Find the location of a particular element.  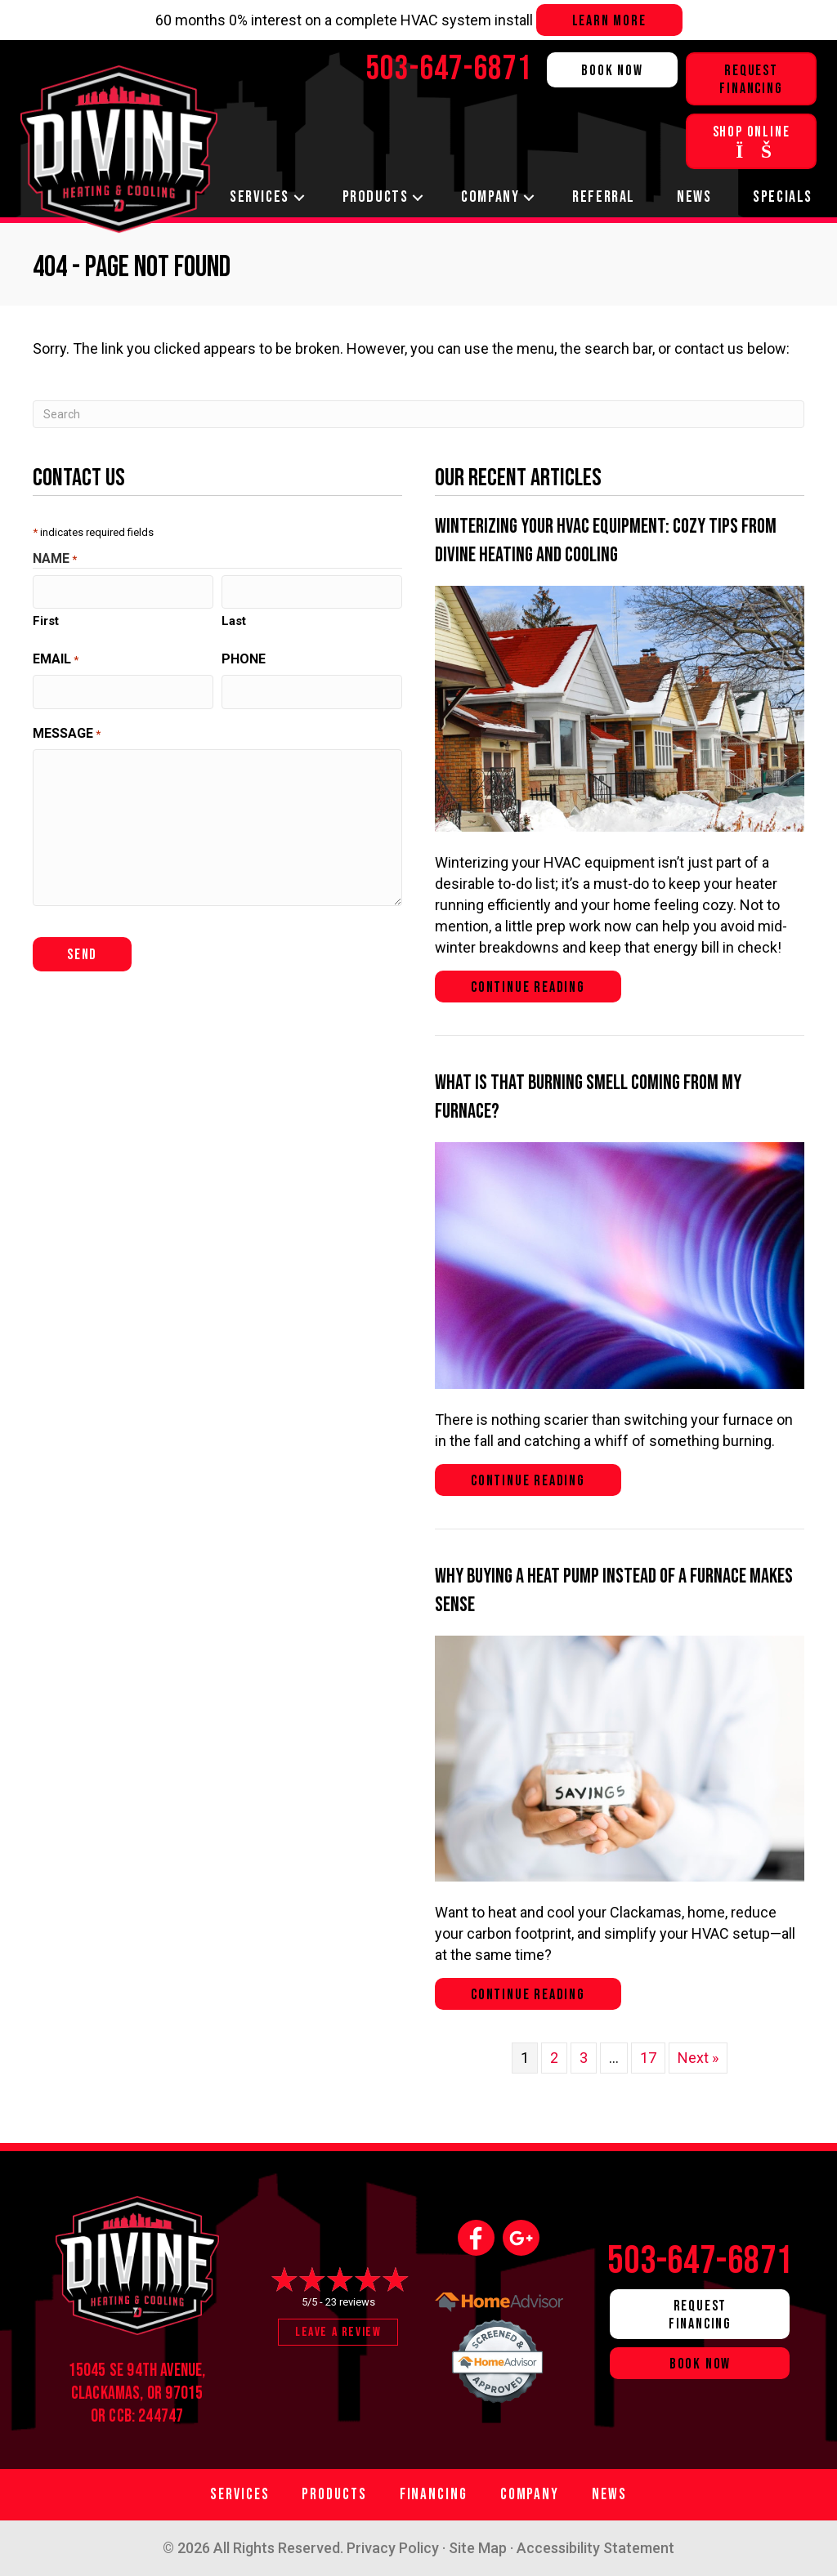

Accessibility Statement is located at coordinates (595, 2547).